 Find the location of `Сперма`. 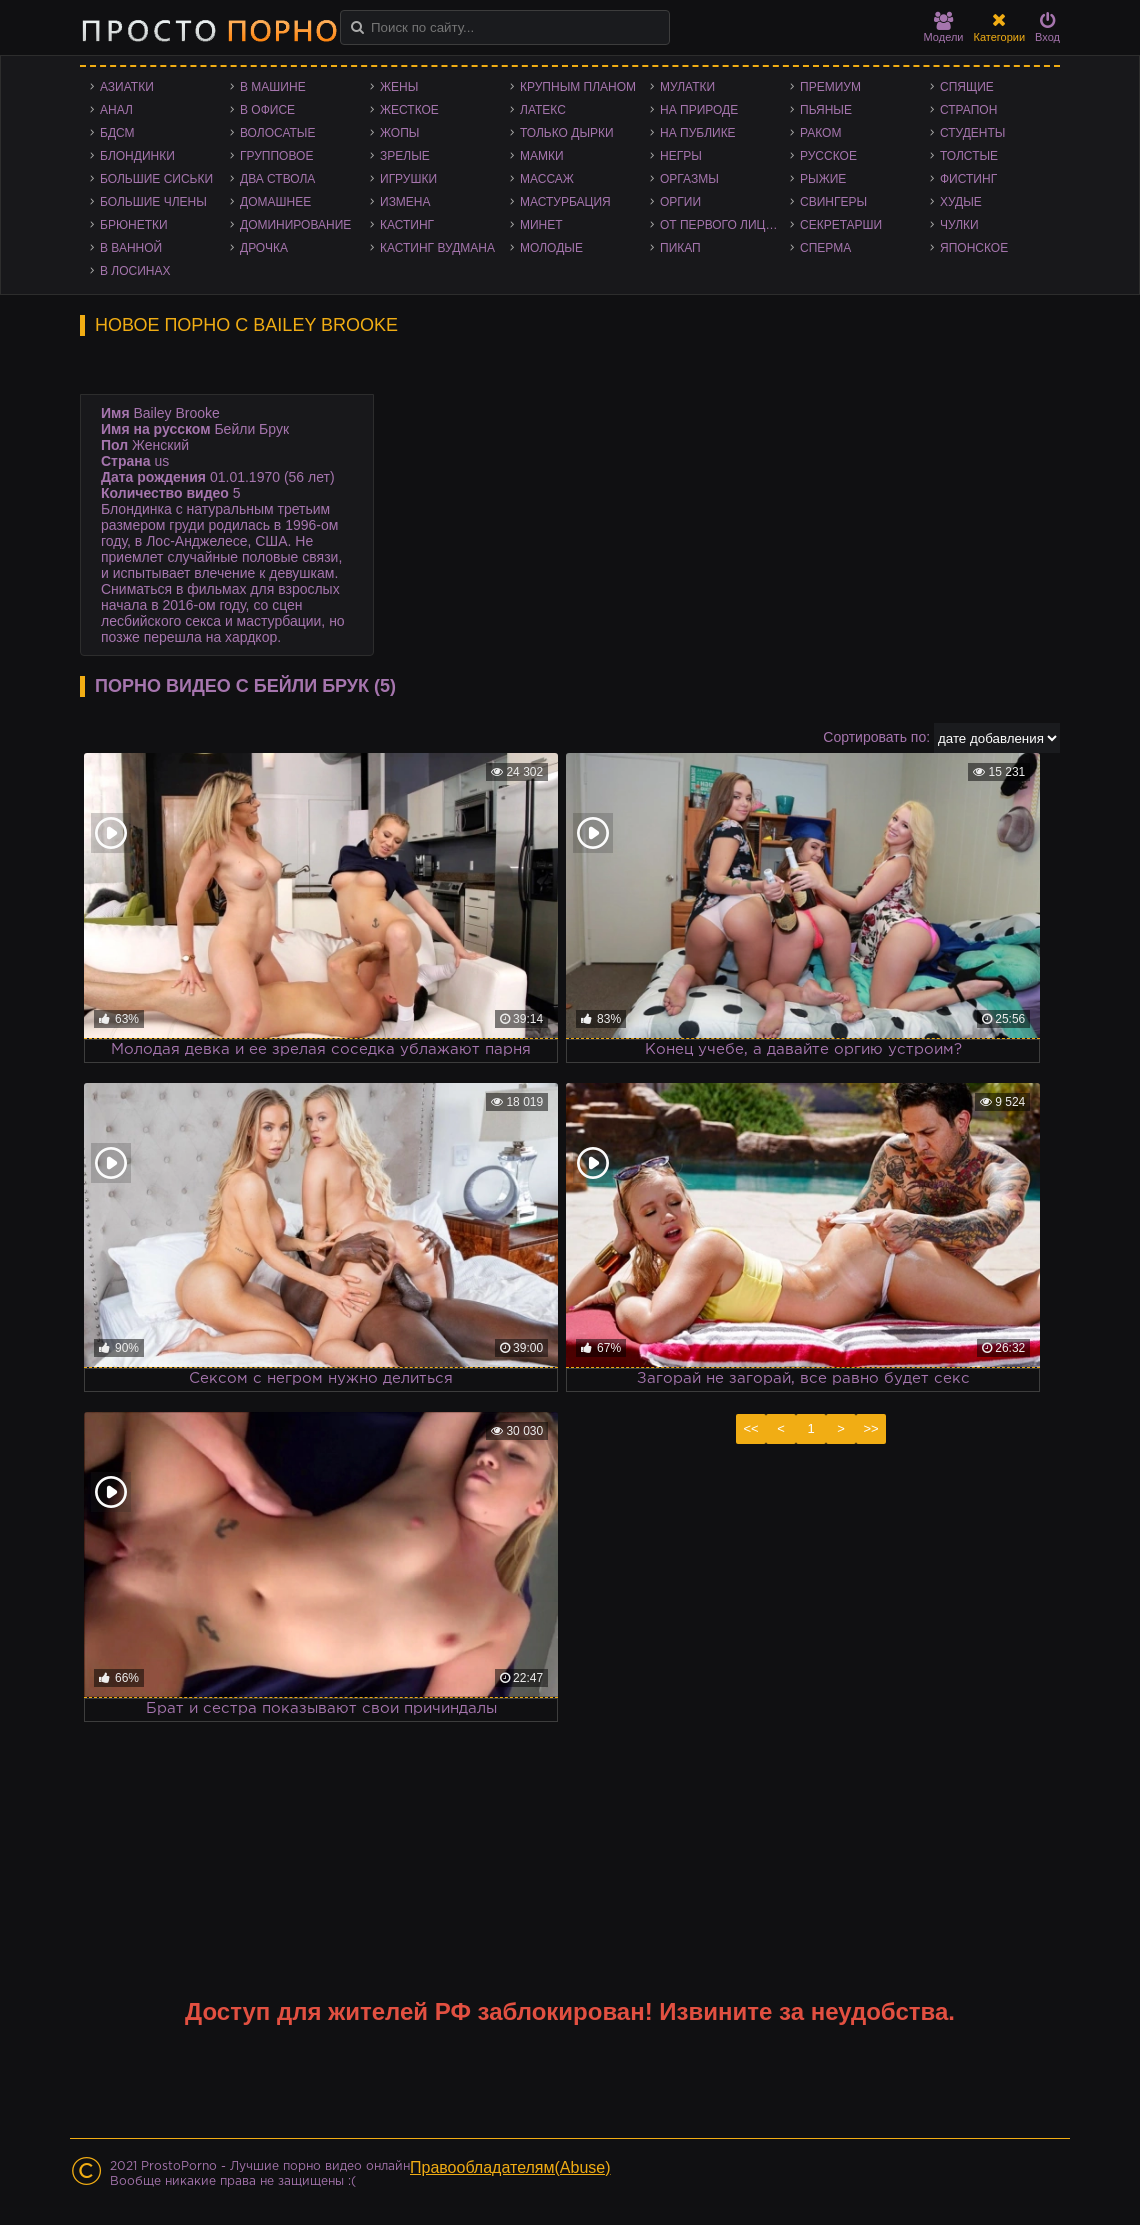

Сперма is located at coordinates (825, 248).